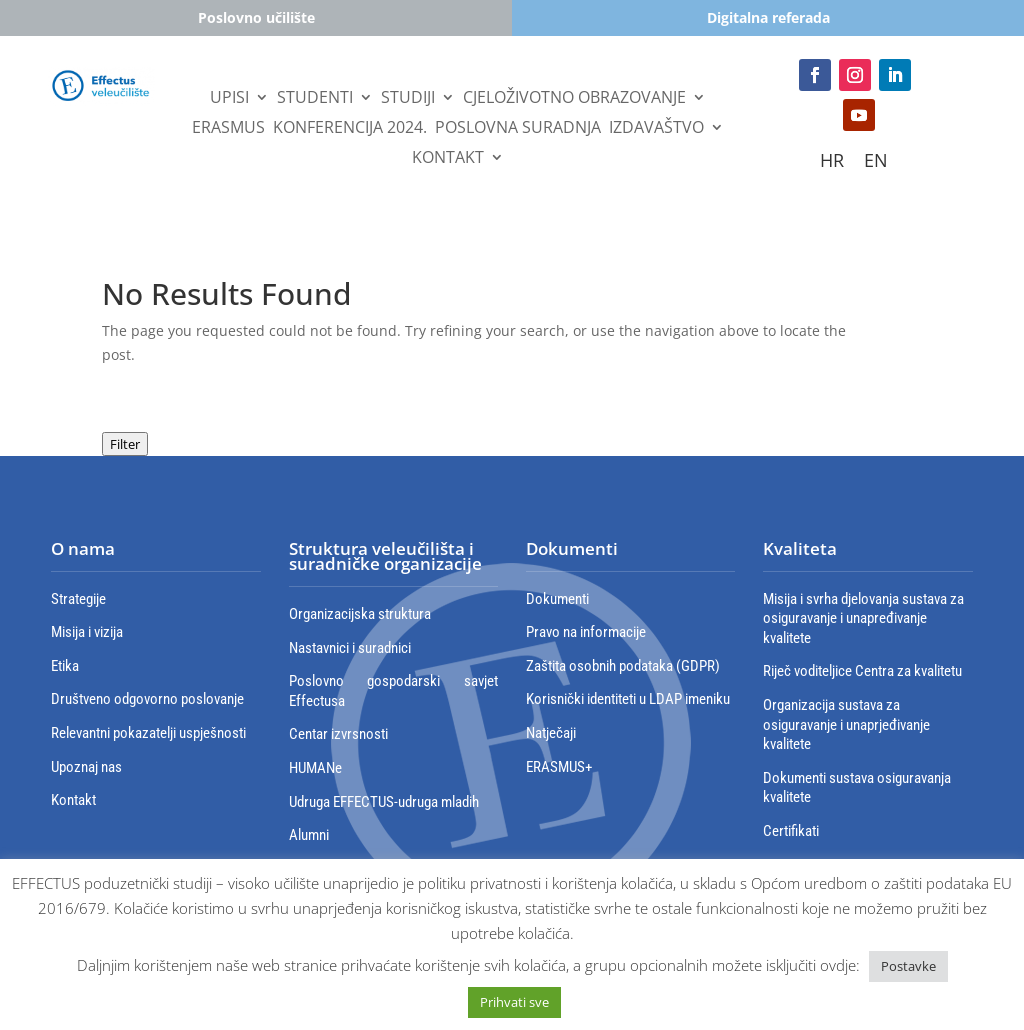 The height and width of the screenshot is (1030, 1024). I want to click on Korisnički identiteti u LDAP imeniku, so click(628, 699).